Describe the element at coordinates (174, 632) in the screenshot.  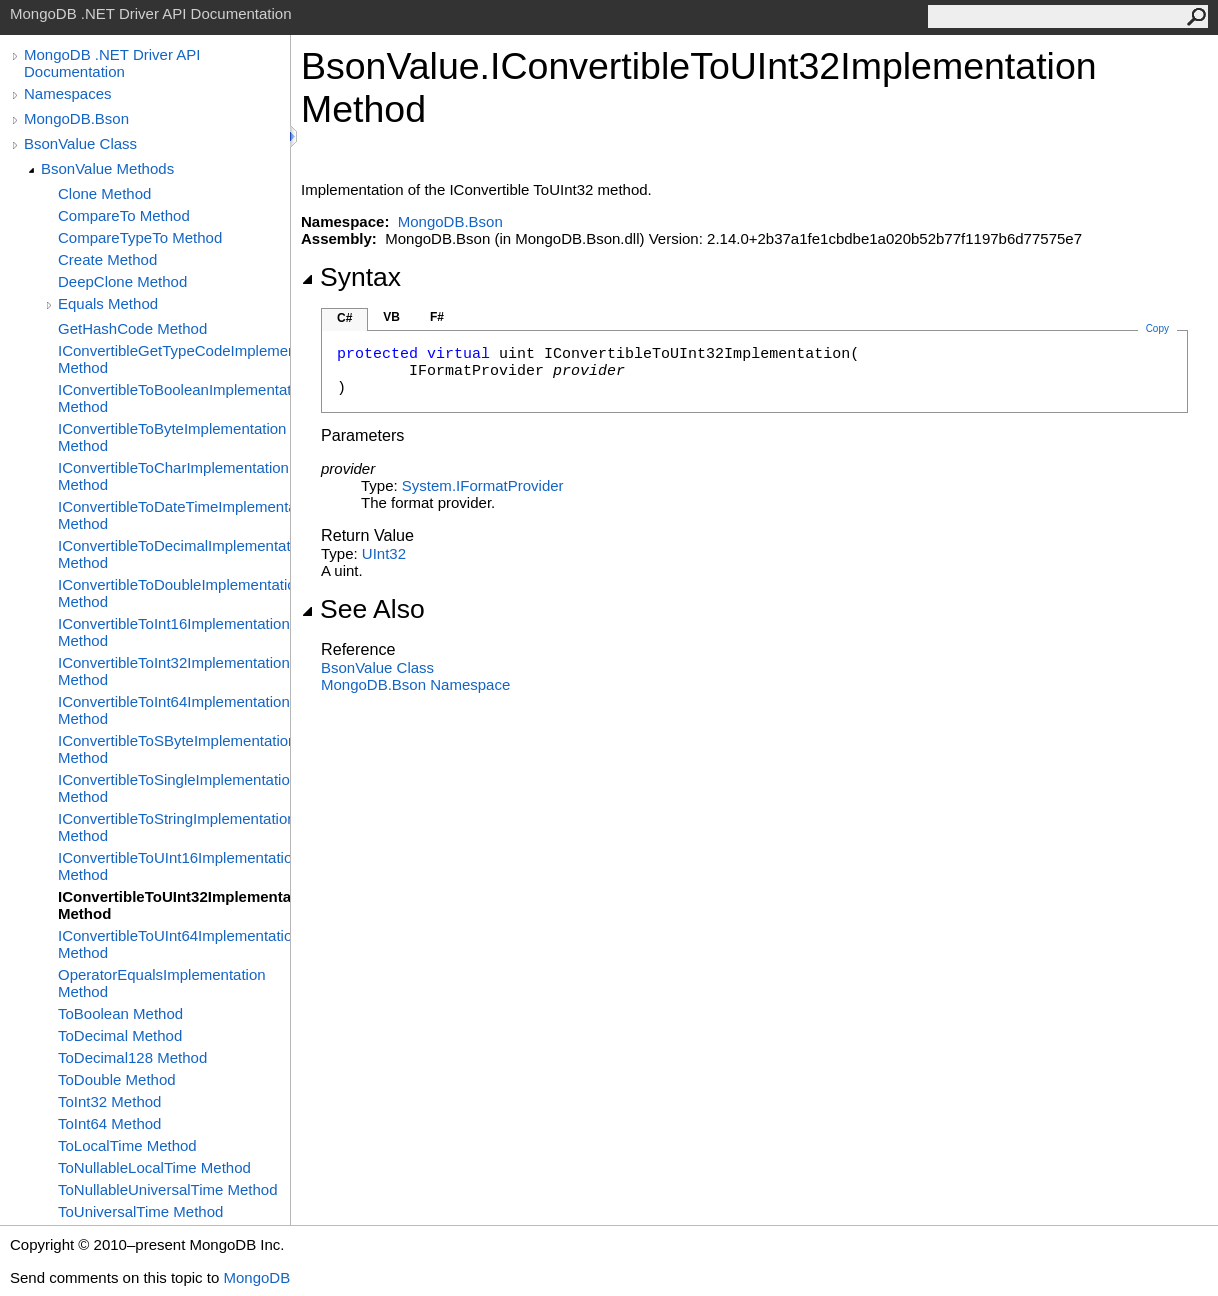
I see `IConvertibleToInt16Implementation Method` at that location.